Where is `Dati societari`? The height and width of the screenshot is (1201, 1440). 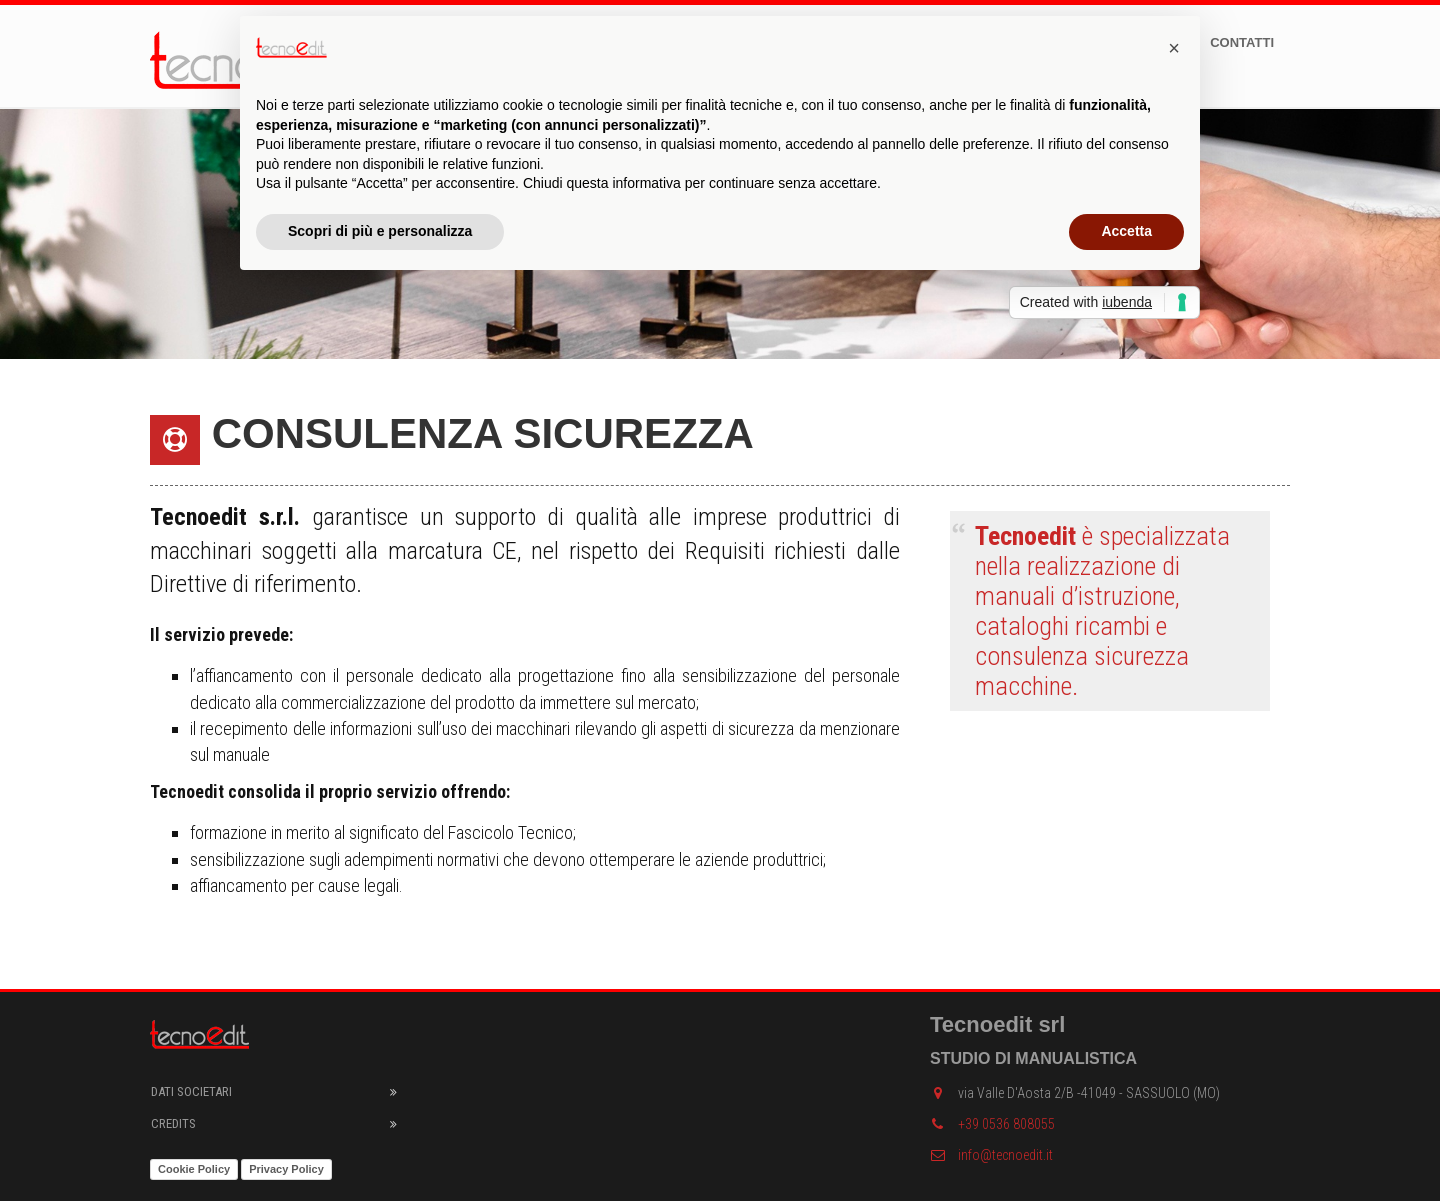 Dati societari is located at coordinates (191, 1091).